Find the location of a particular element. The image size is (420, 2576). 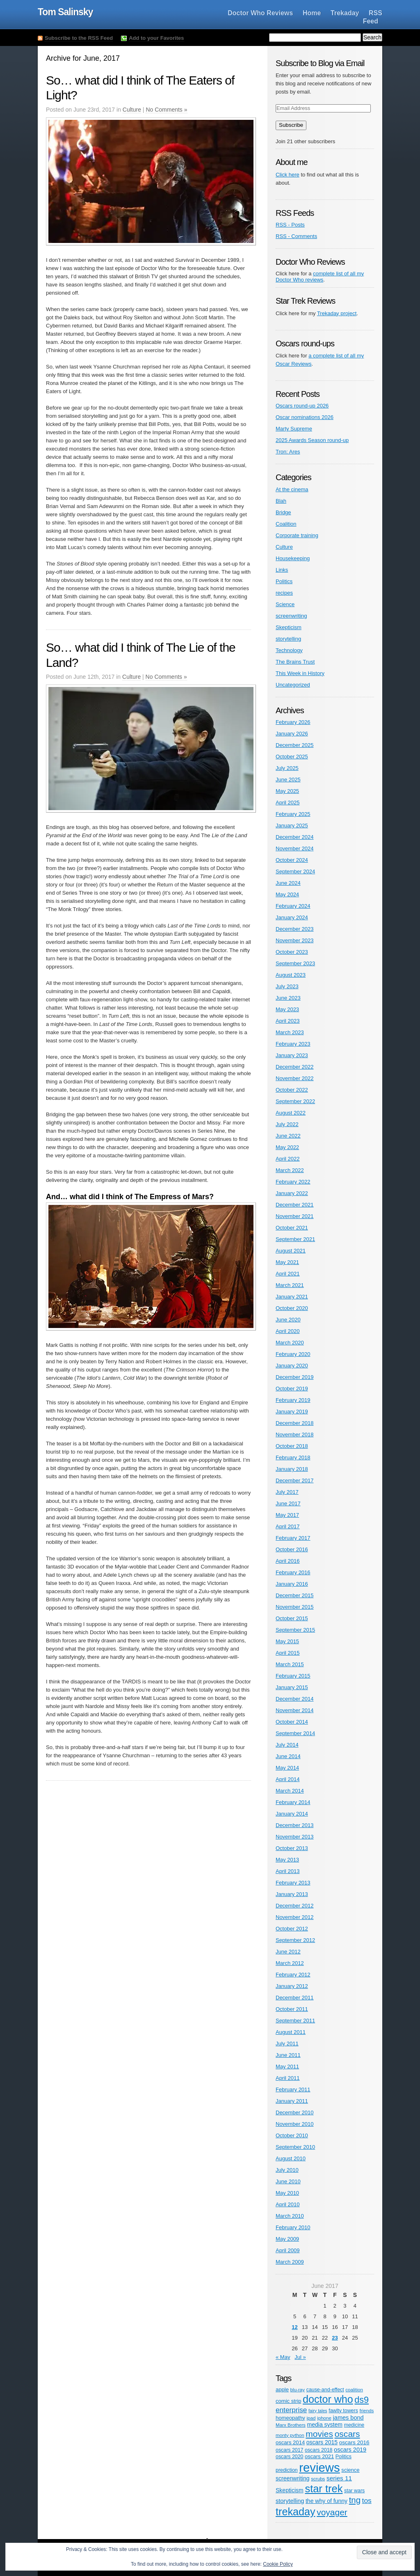

No Comments » is located at coordinates (166, 109).